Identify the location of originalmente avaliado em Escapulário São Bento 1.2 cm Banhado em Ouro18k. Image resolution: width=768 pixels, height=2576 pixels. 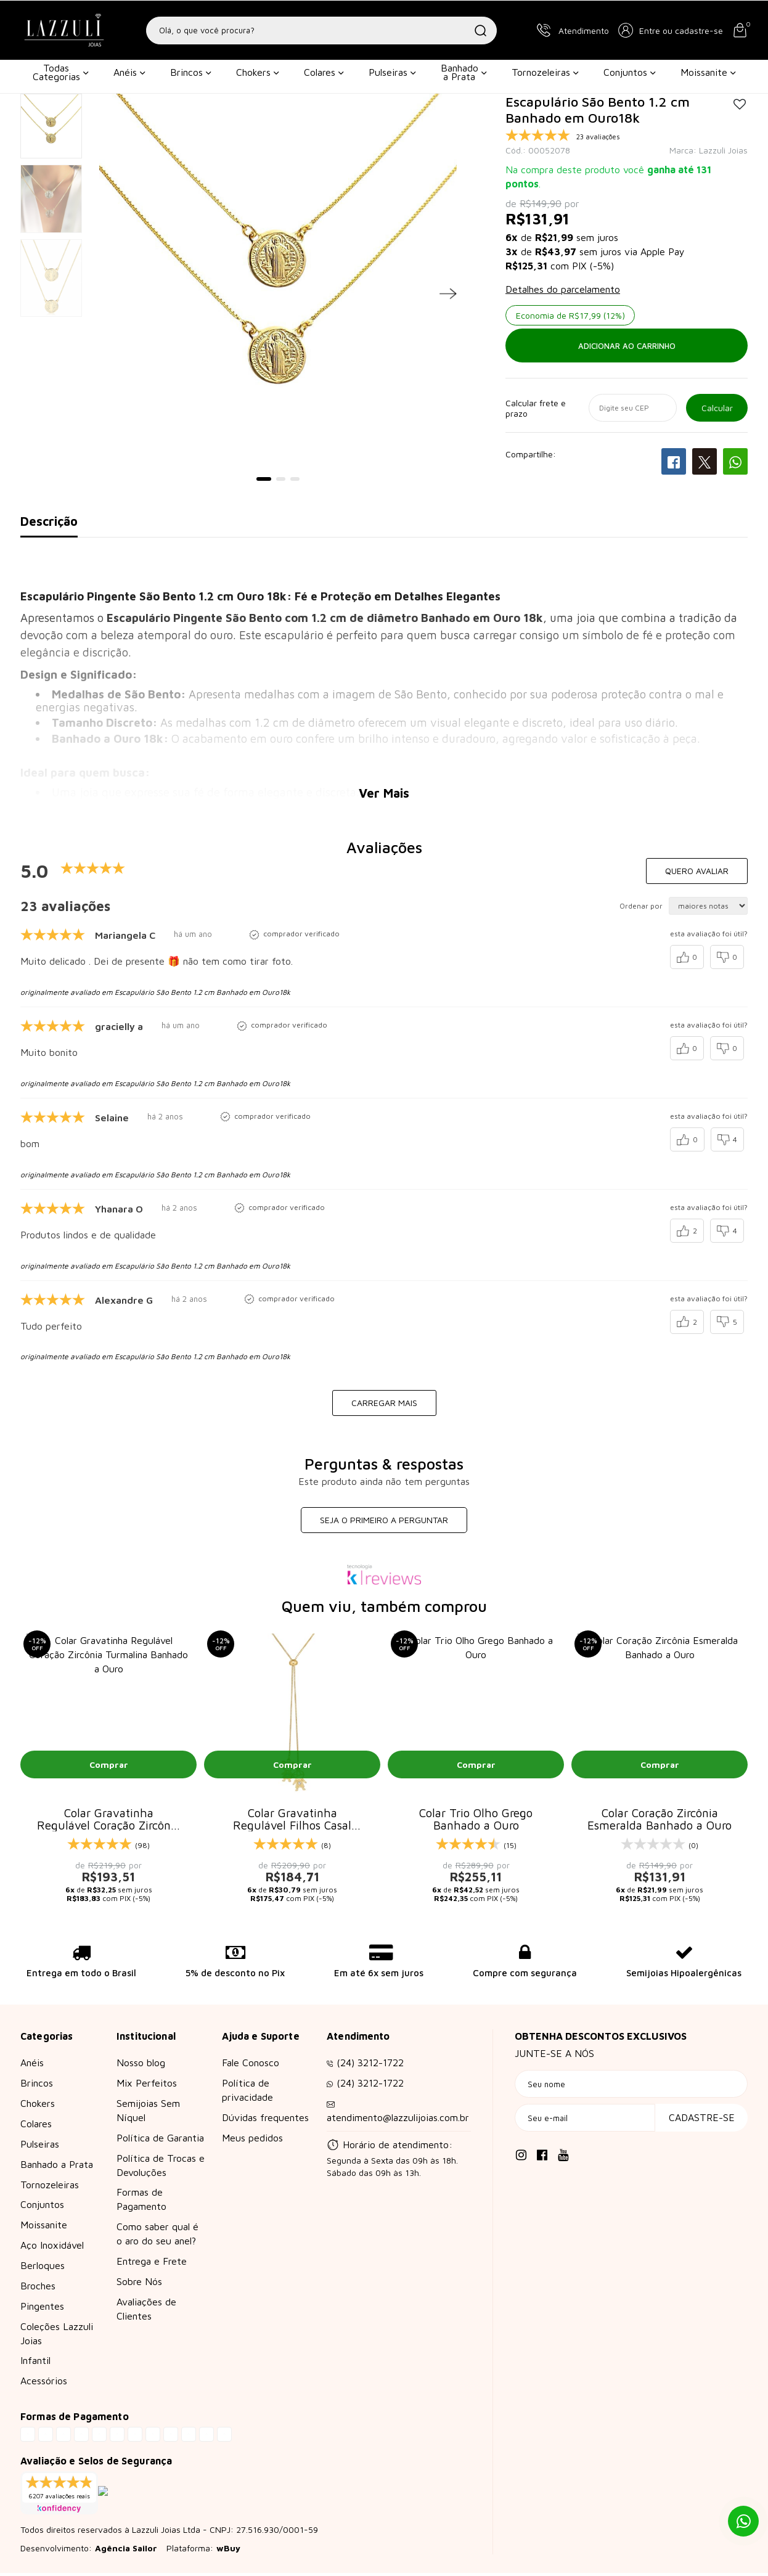
(155, 992).